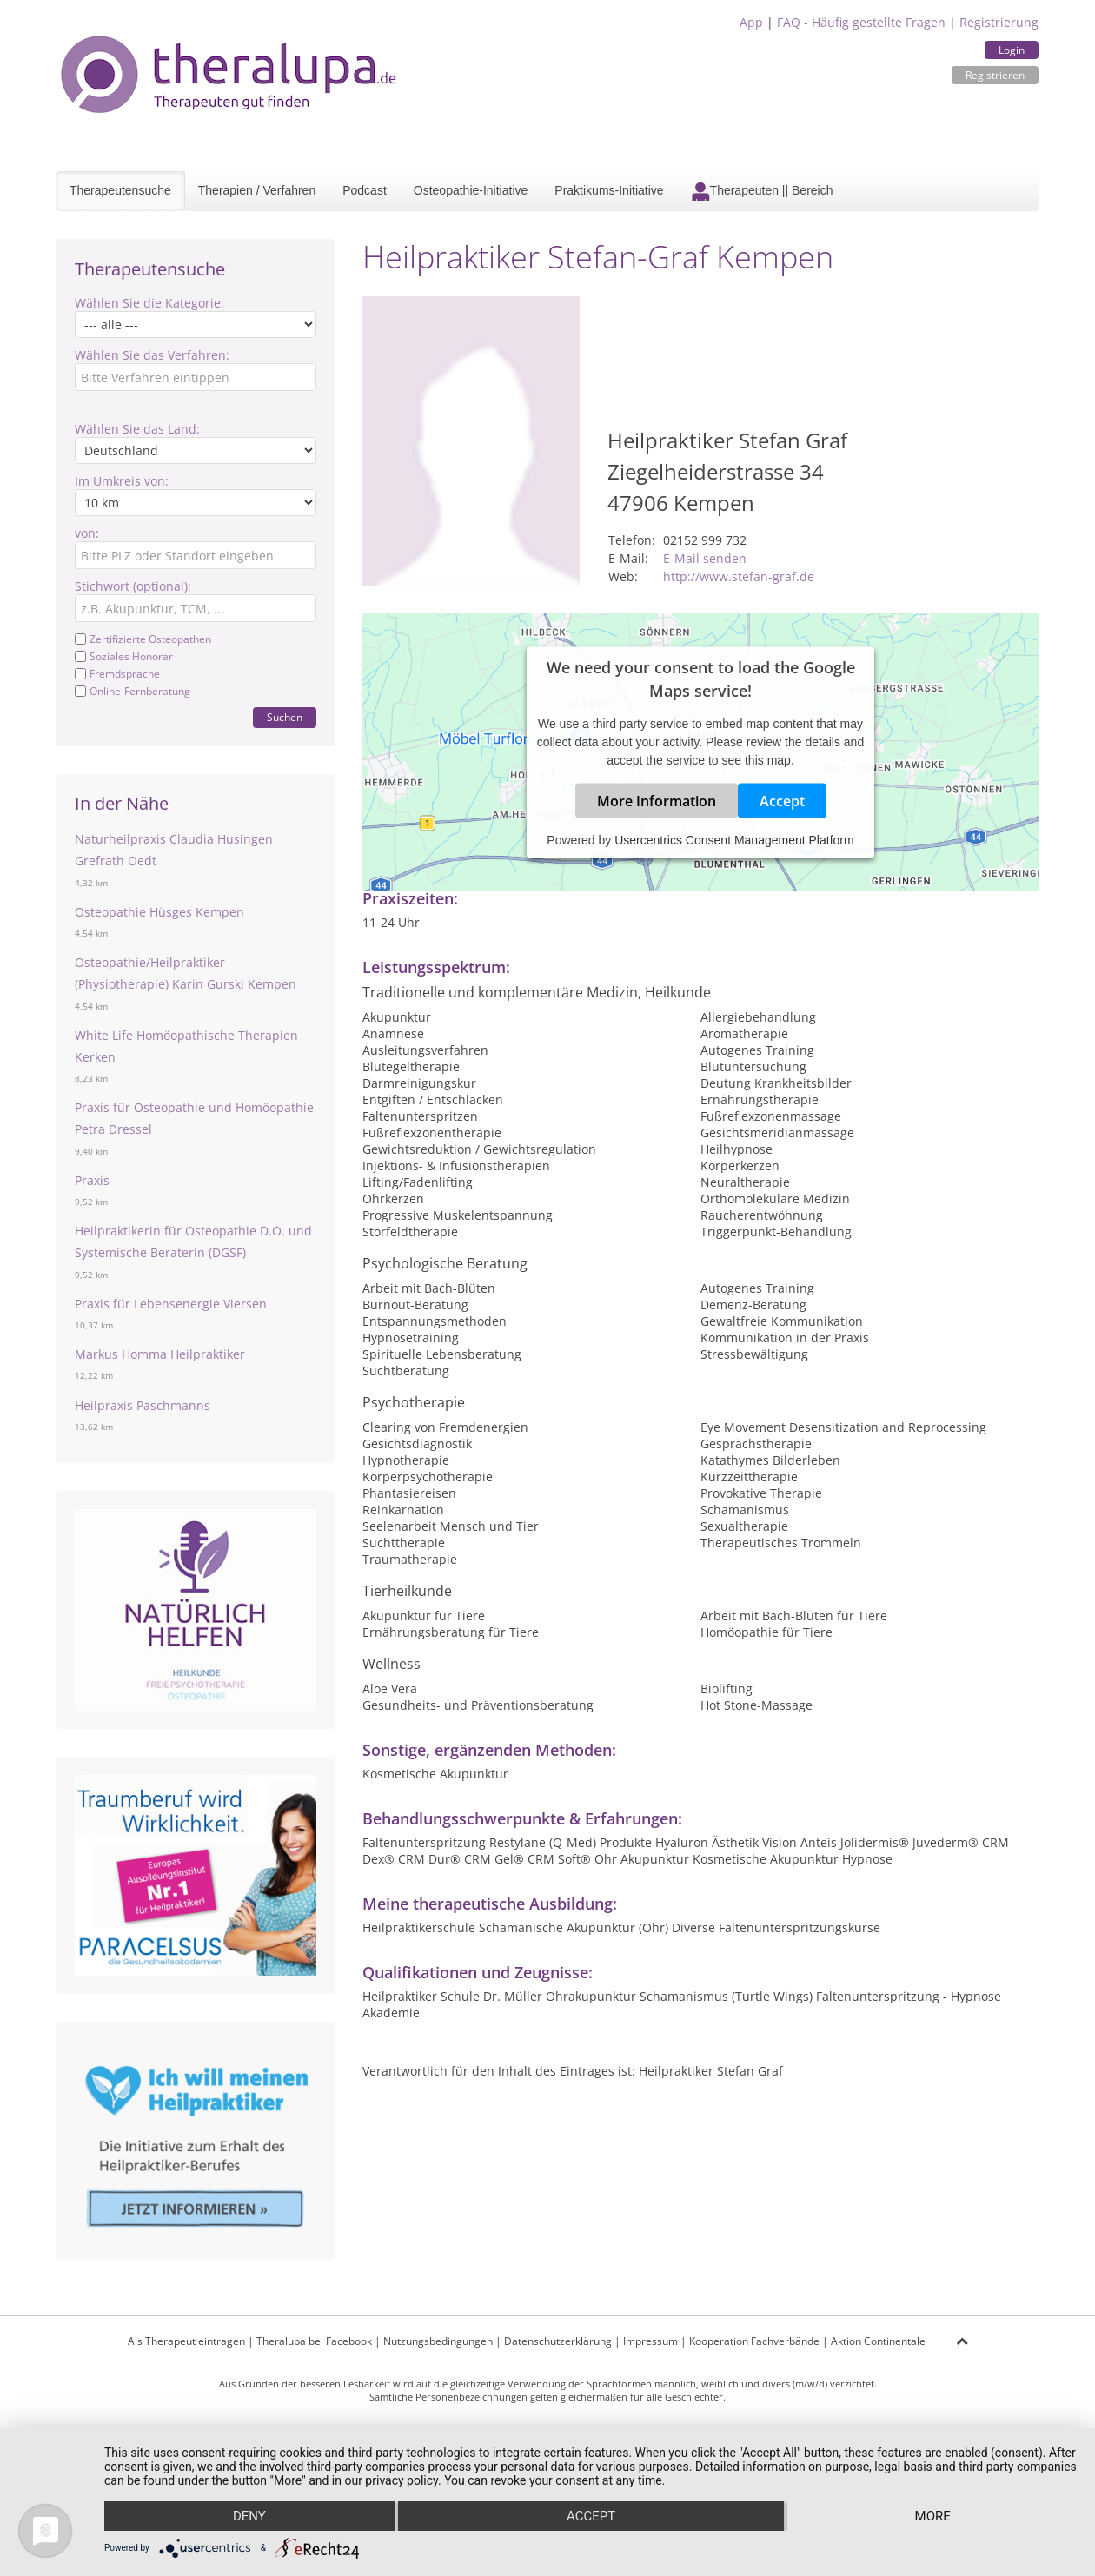 This screenshot has width=1095, height=2576. I want to click on Praktikums-Initiative, so click(608, 190).